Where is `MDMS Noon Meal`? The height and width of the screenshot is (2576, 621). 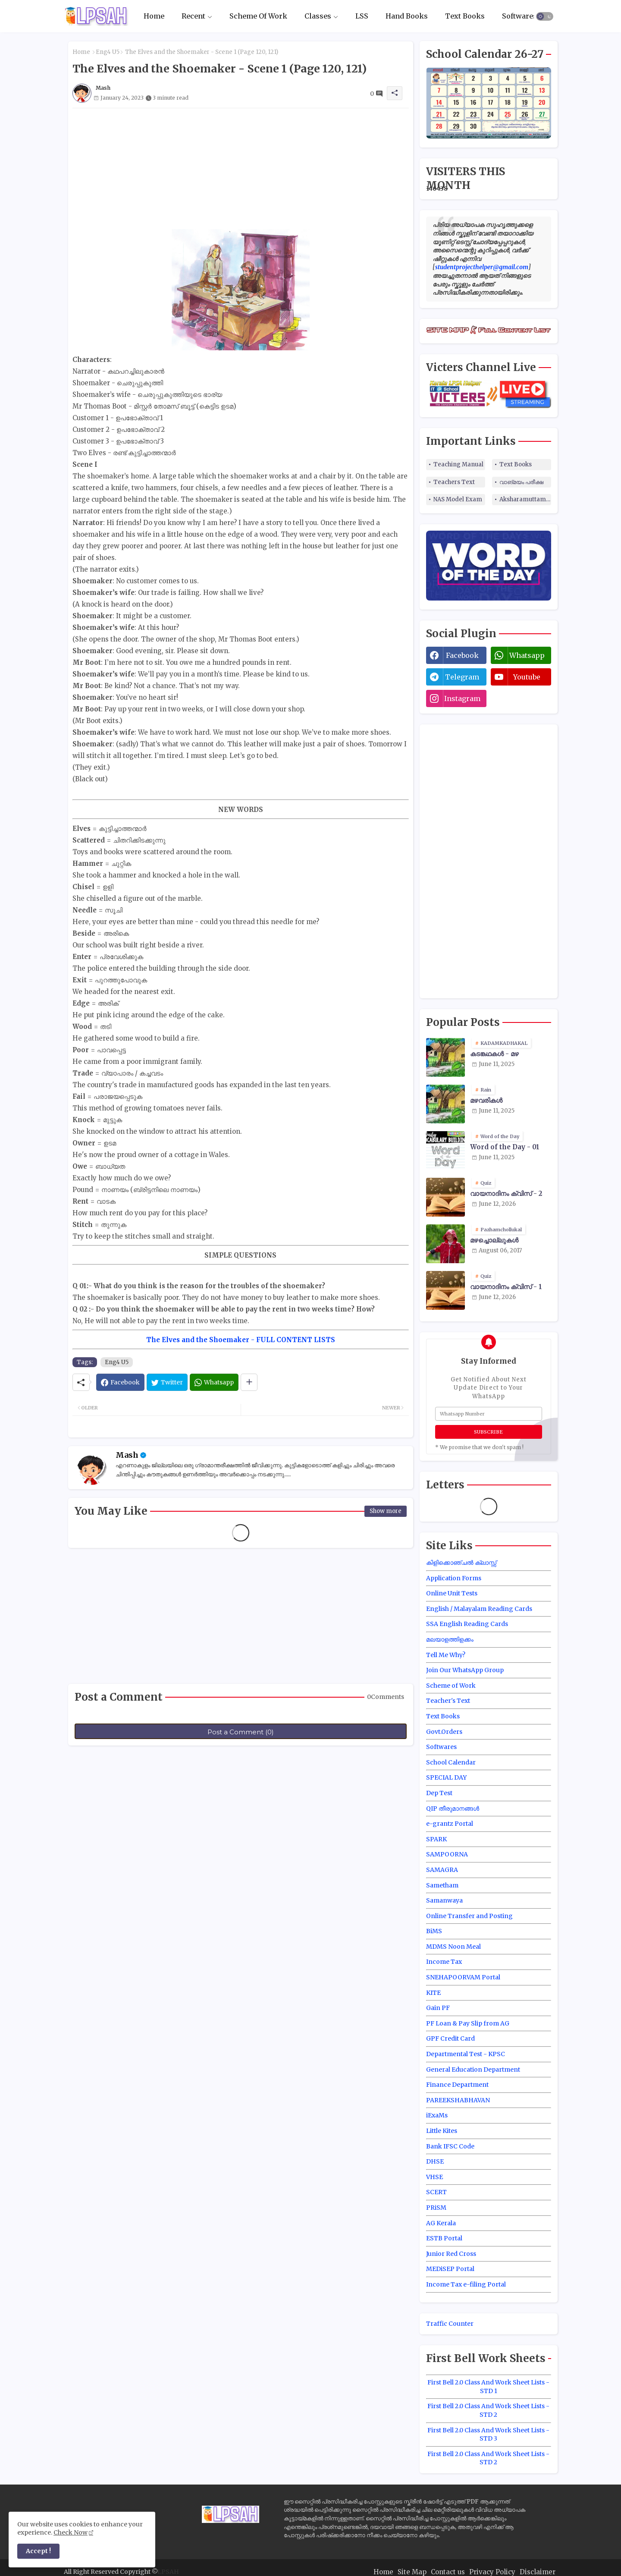
MDMS Noon Meal is located at coordinates (453, 1946).